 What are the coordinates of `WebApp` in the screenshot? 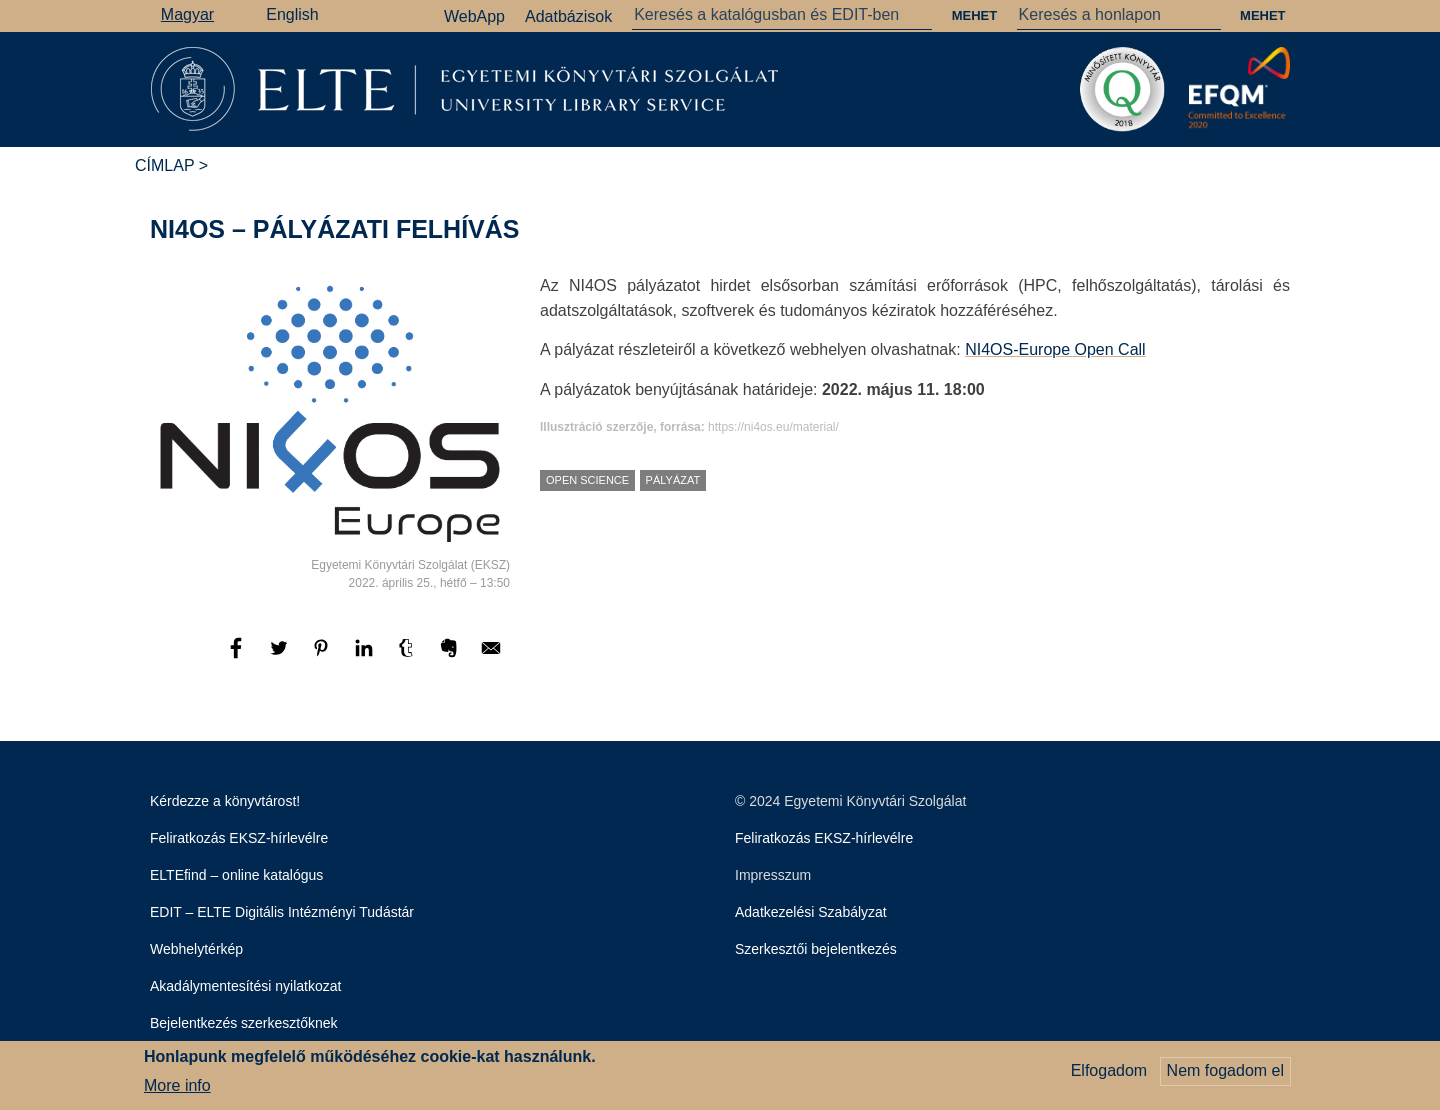 It's located at (474, 16).